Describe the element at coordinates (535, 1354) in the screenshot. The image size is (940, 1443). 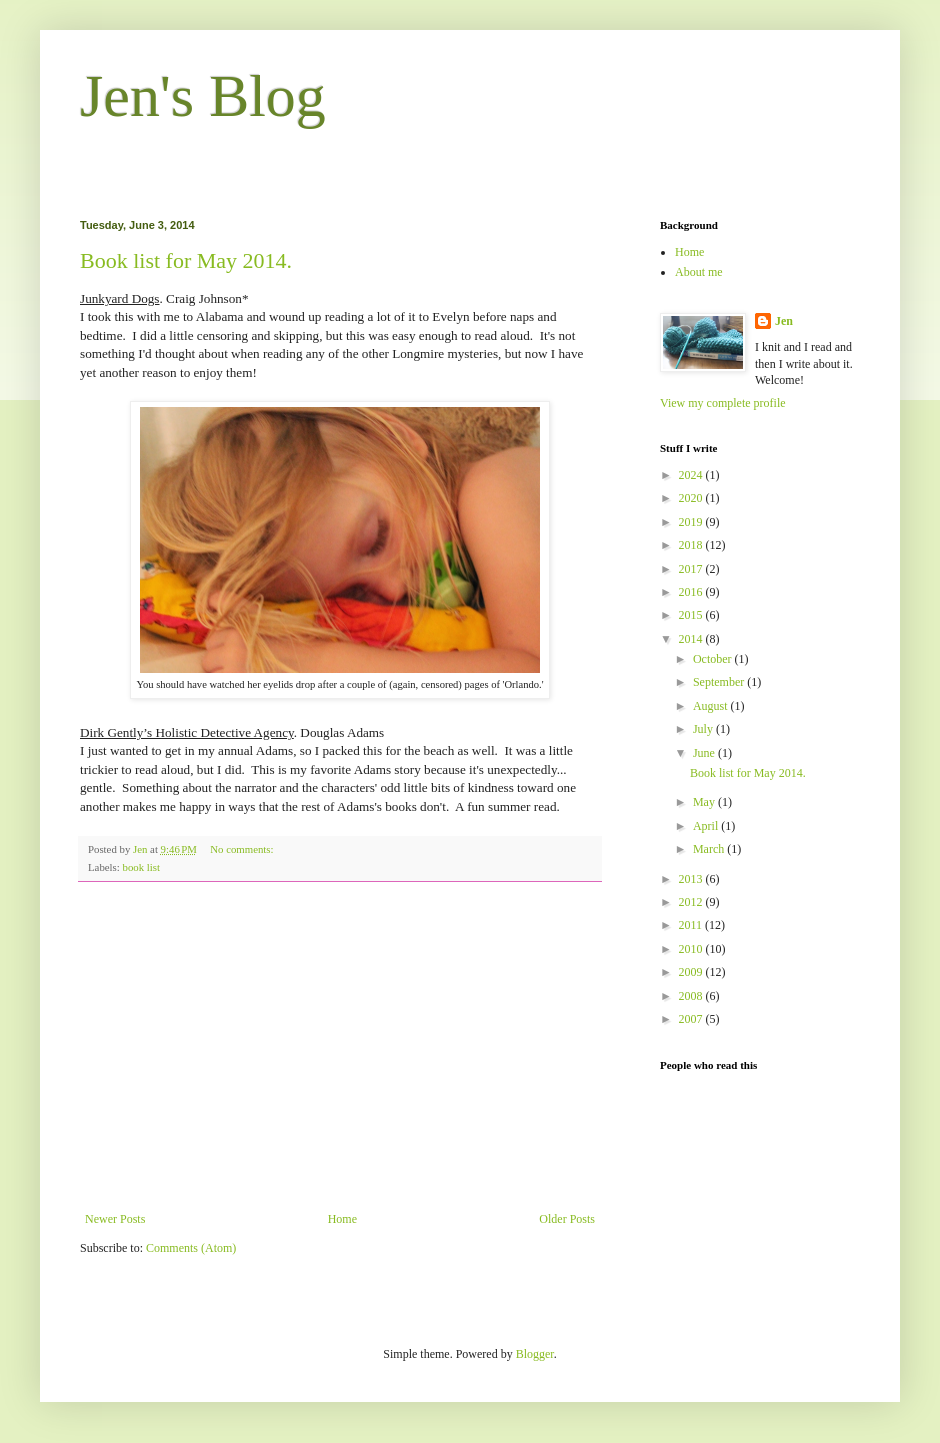
I see `Blogger` at that location.